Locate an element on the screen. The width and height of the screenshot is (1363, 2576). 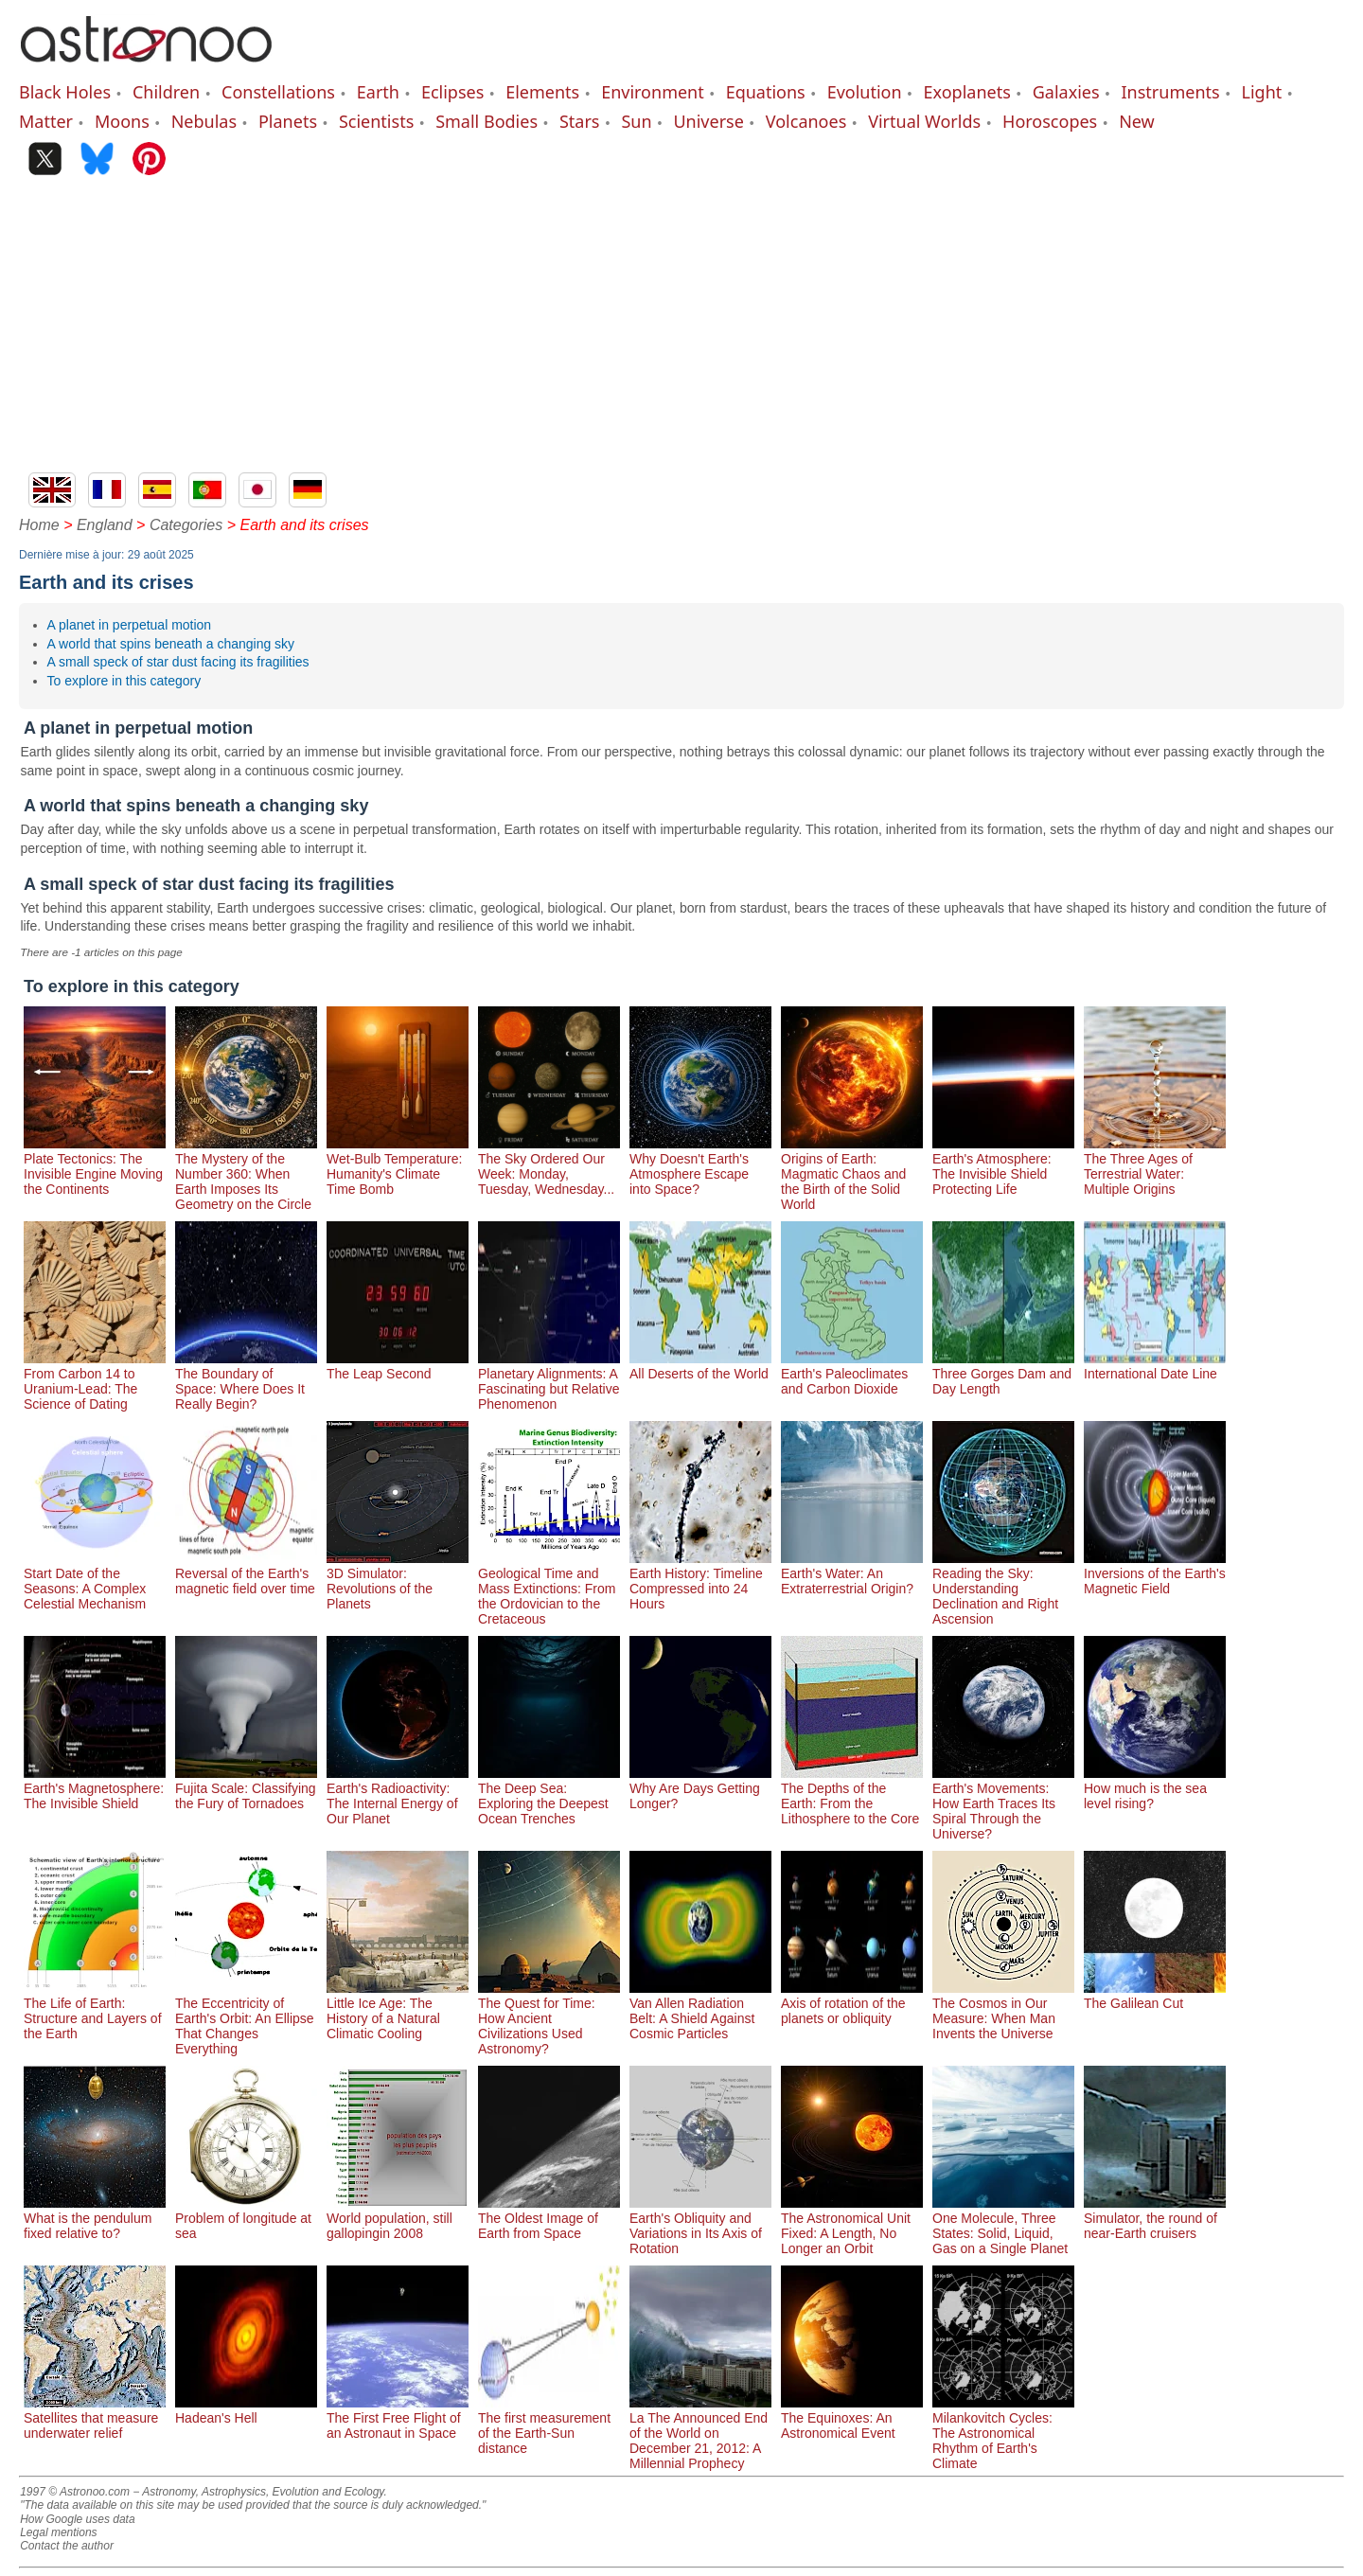
The Galilean Cut is located at coordinates (1155, 1996).